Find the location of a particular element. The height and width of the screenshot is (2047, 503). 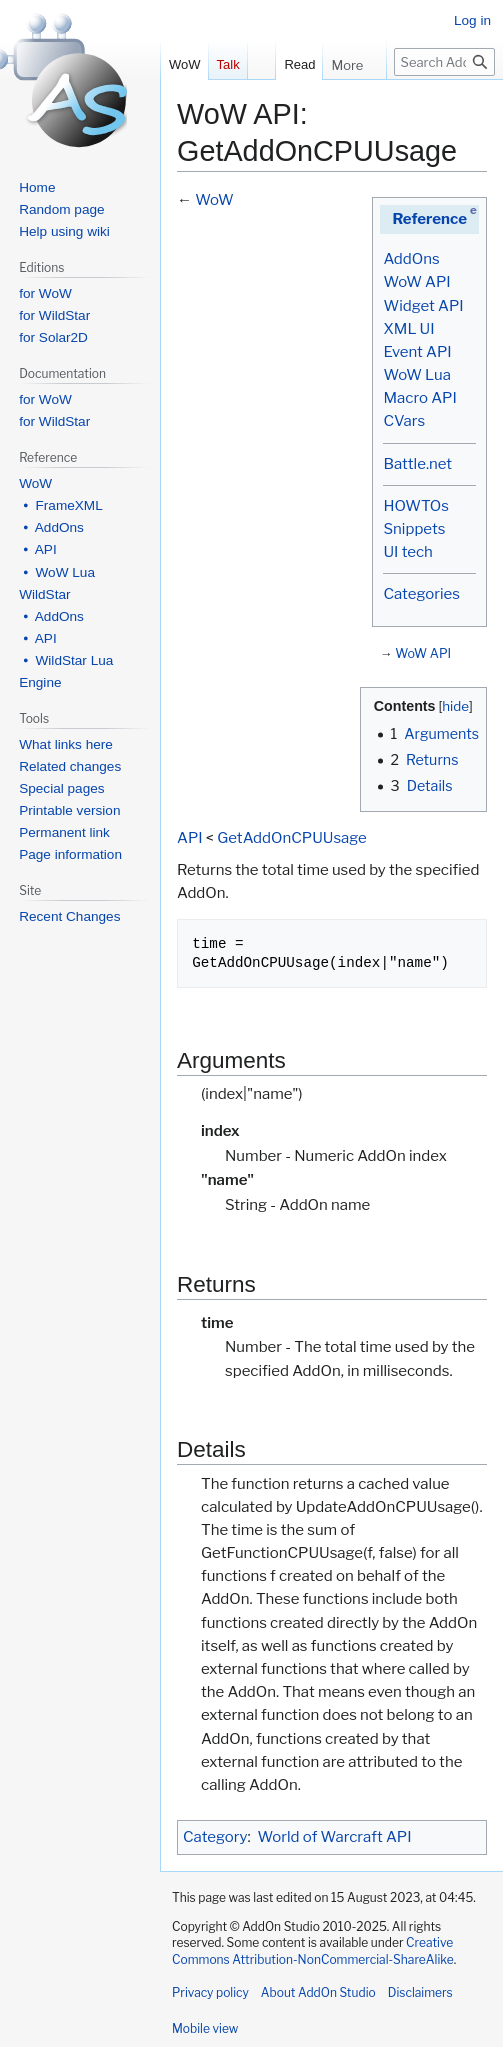

WoW Lua is located at coordinates (417, 375).